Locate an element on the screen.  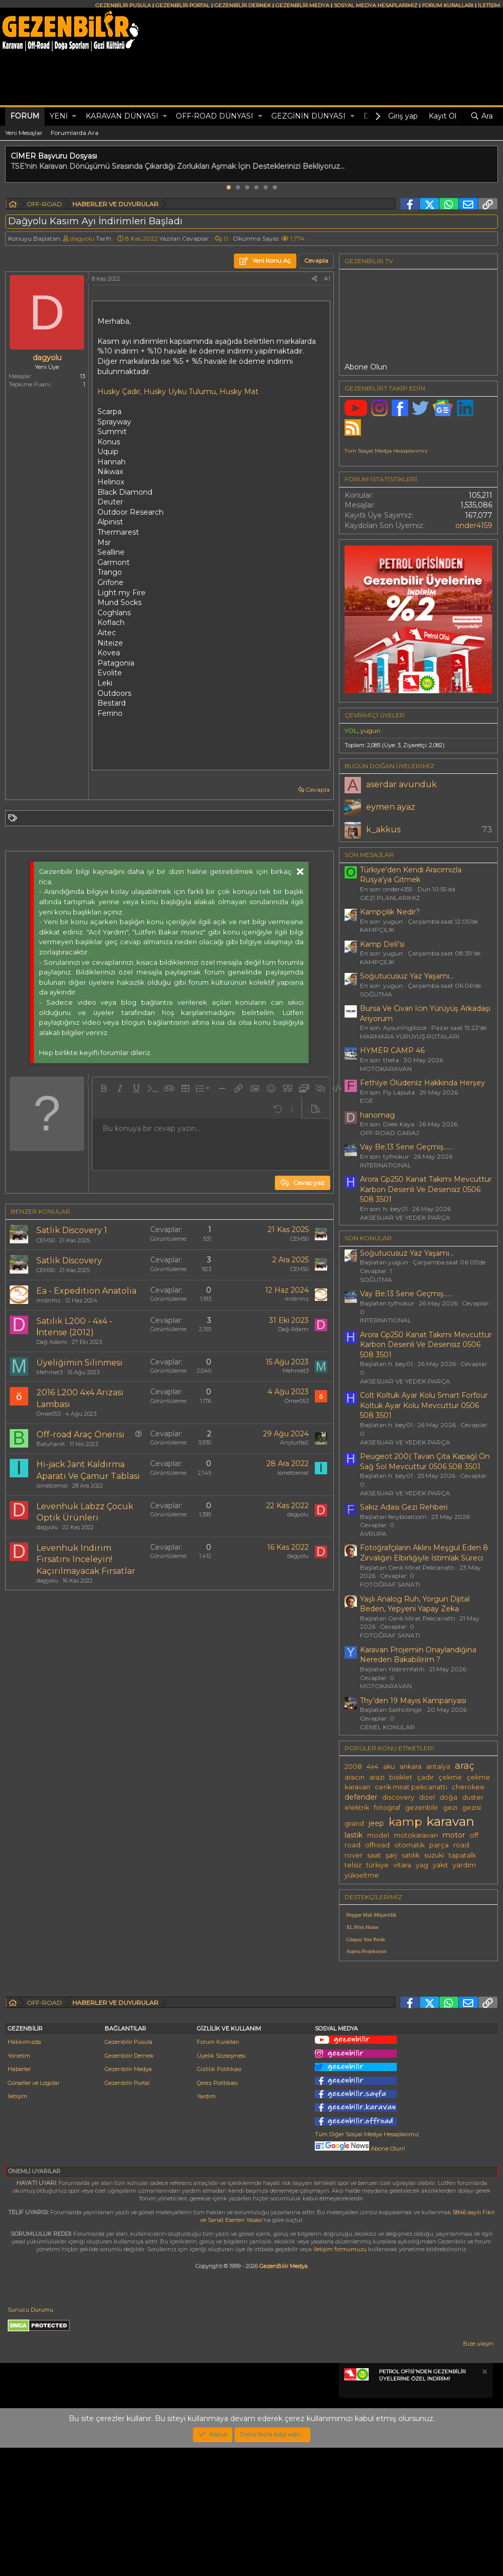
duster is located at coordinates (473, 1797).